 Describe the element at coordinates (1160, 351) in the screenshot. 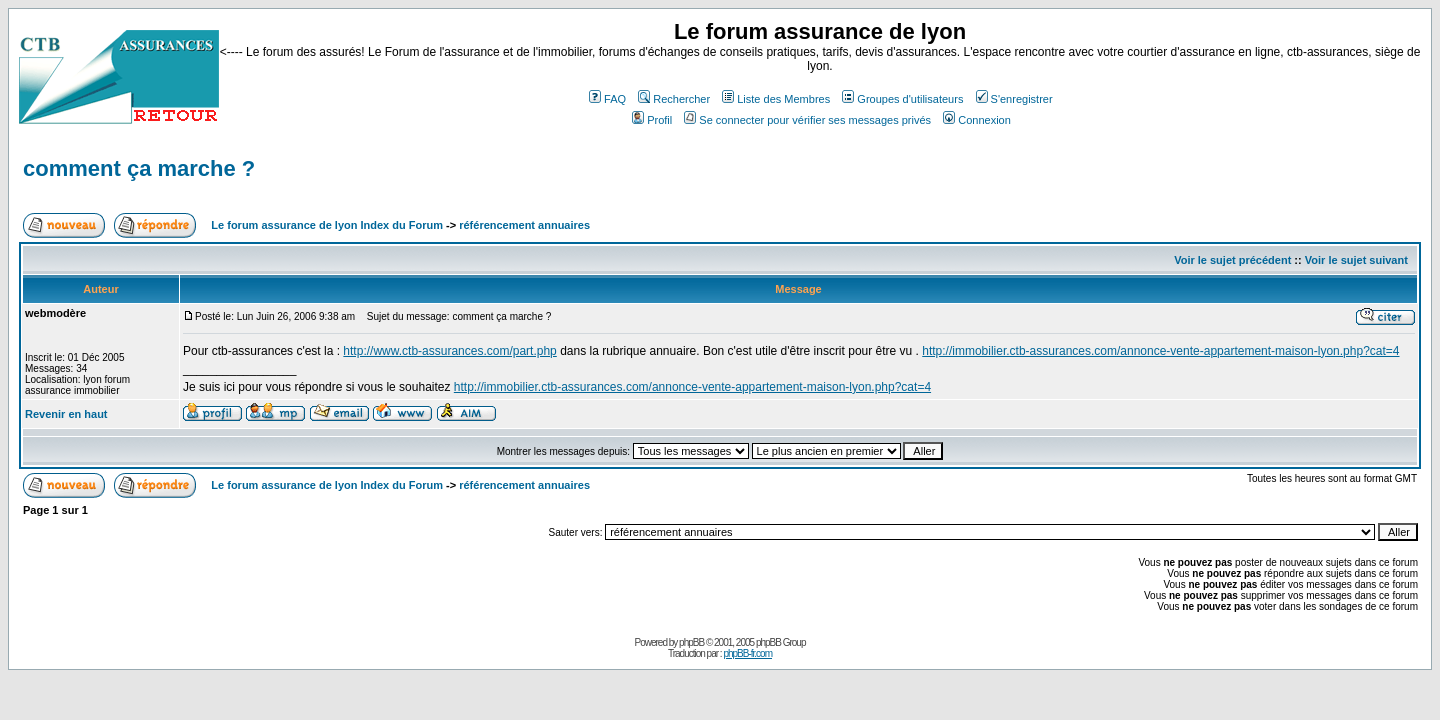

I see `http://immobilier.ctb-assurances.com/annonce-vente-appartement-maison-lyon.php?cat=4` at that location.